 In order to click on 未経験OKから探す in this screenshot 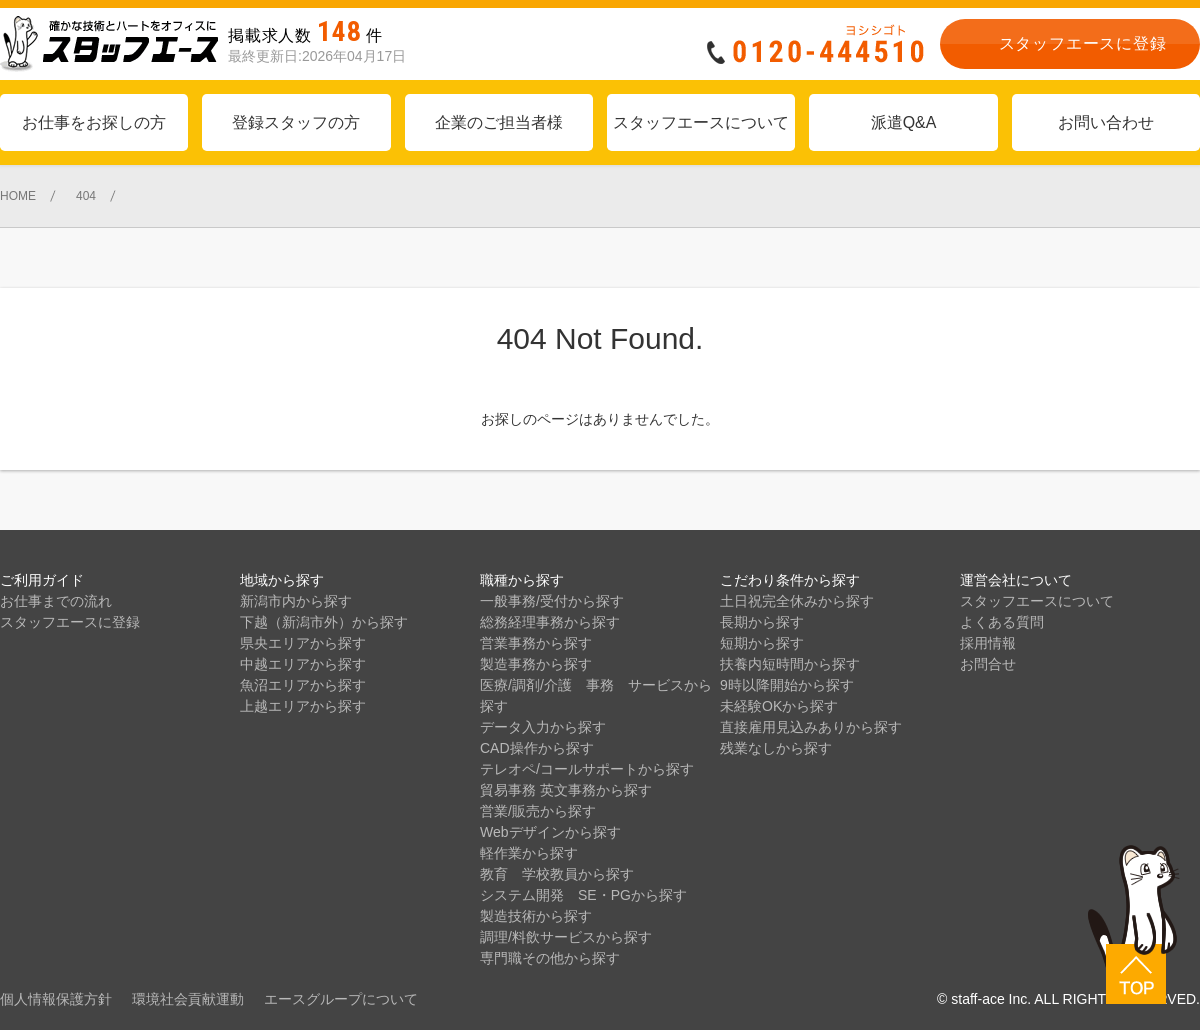, I will do `click(779, 706)`.